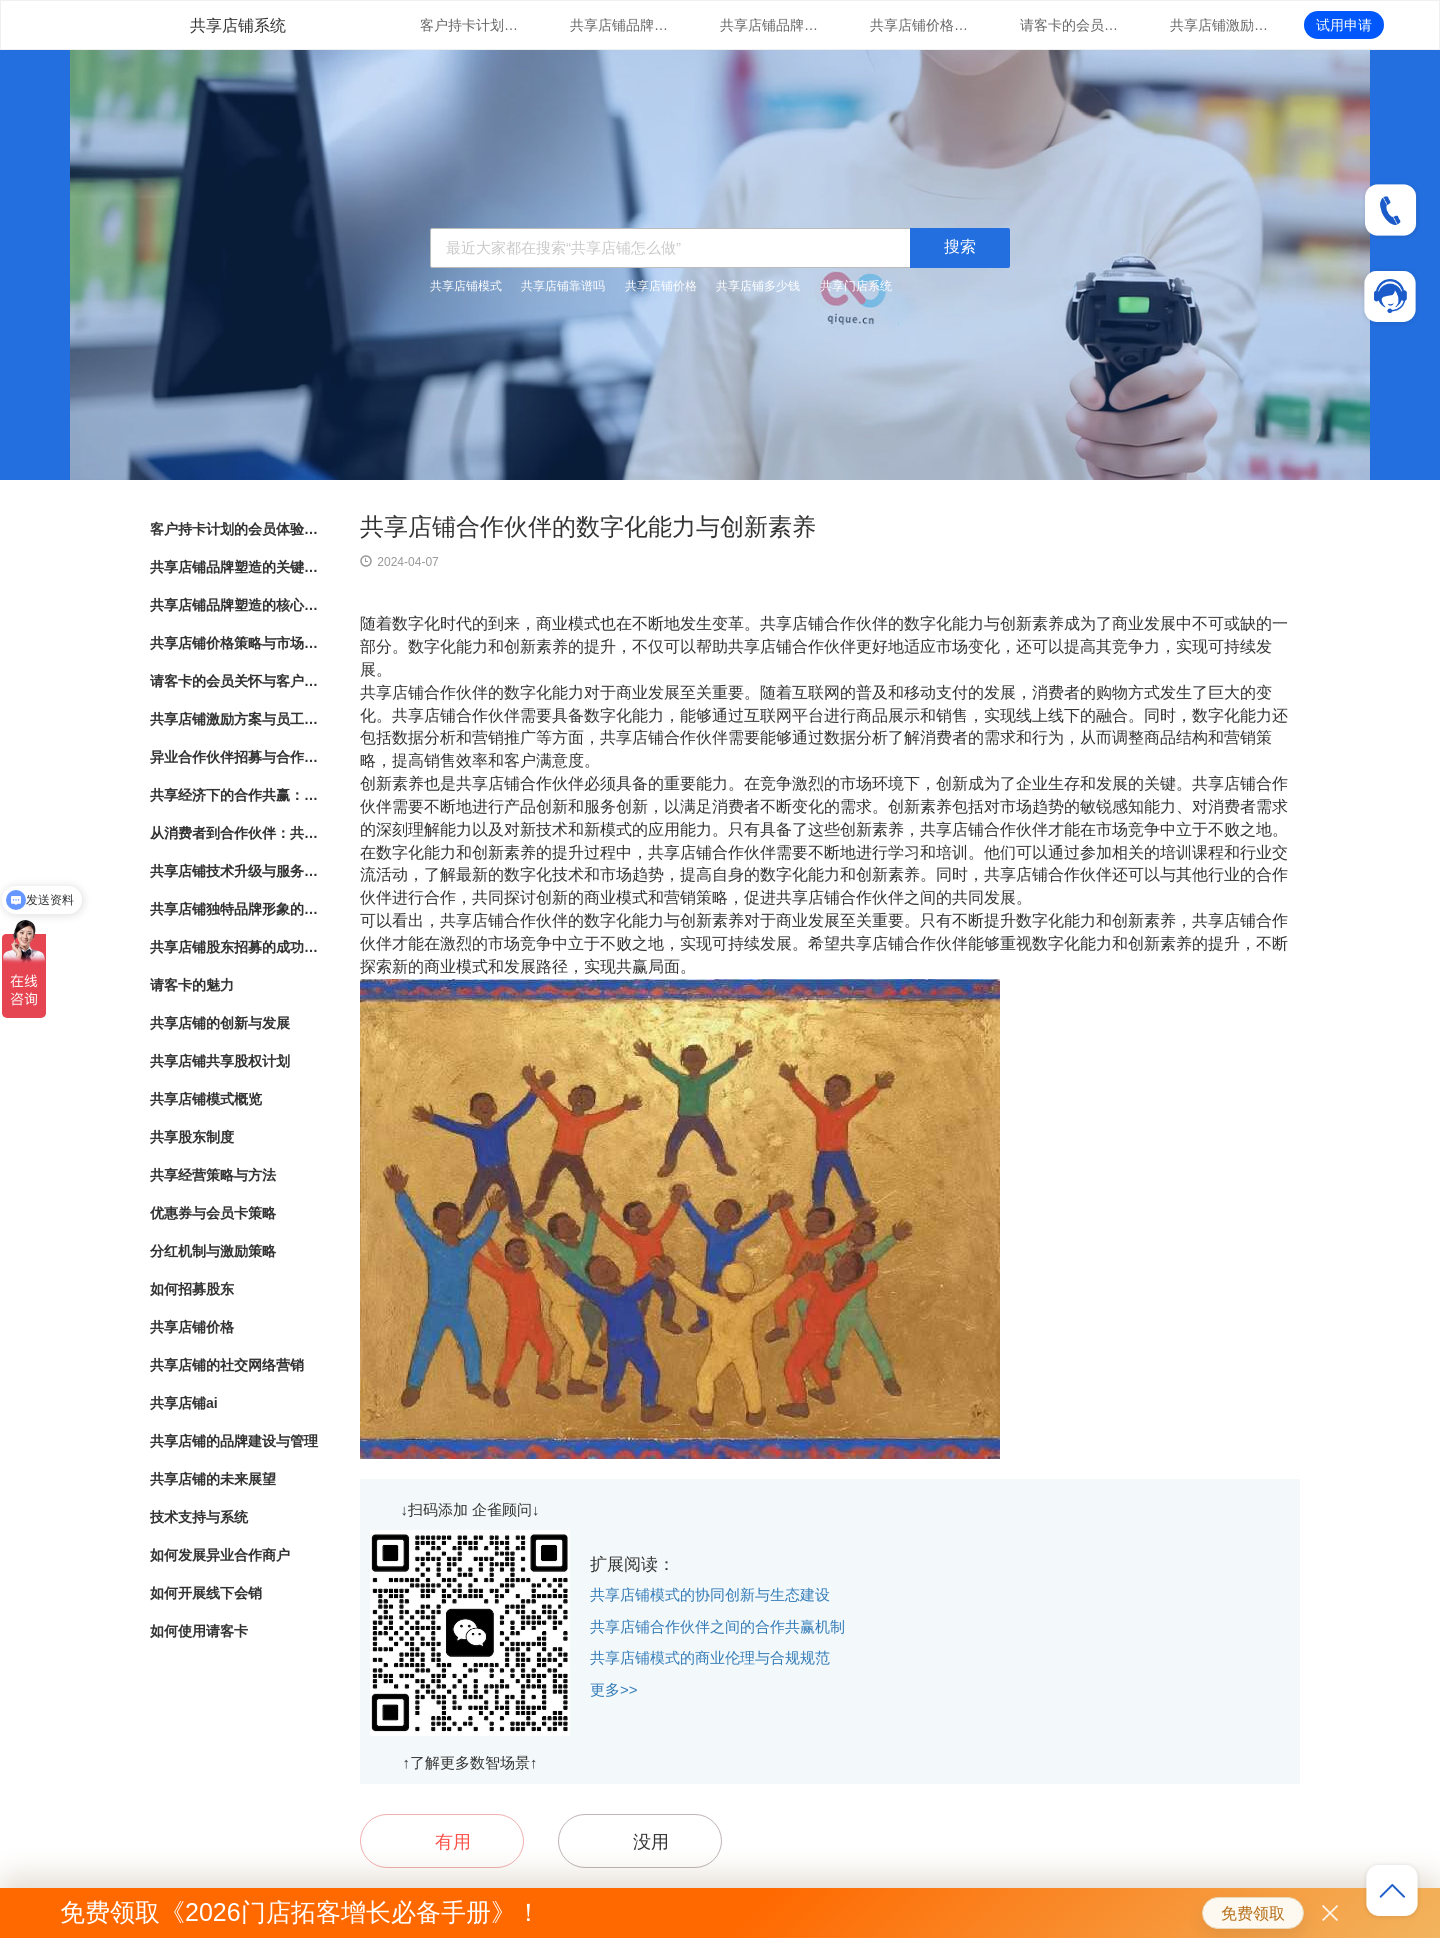 The width and height of the screenshot is (1440, 1938). Describe the element at coordinates (661, 286) in the screenshot. I see `共享店铺价格` at that location.